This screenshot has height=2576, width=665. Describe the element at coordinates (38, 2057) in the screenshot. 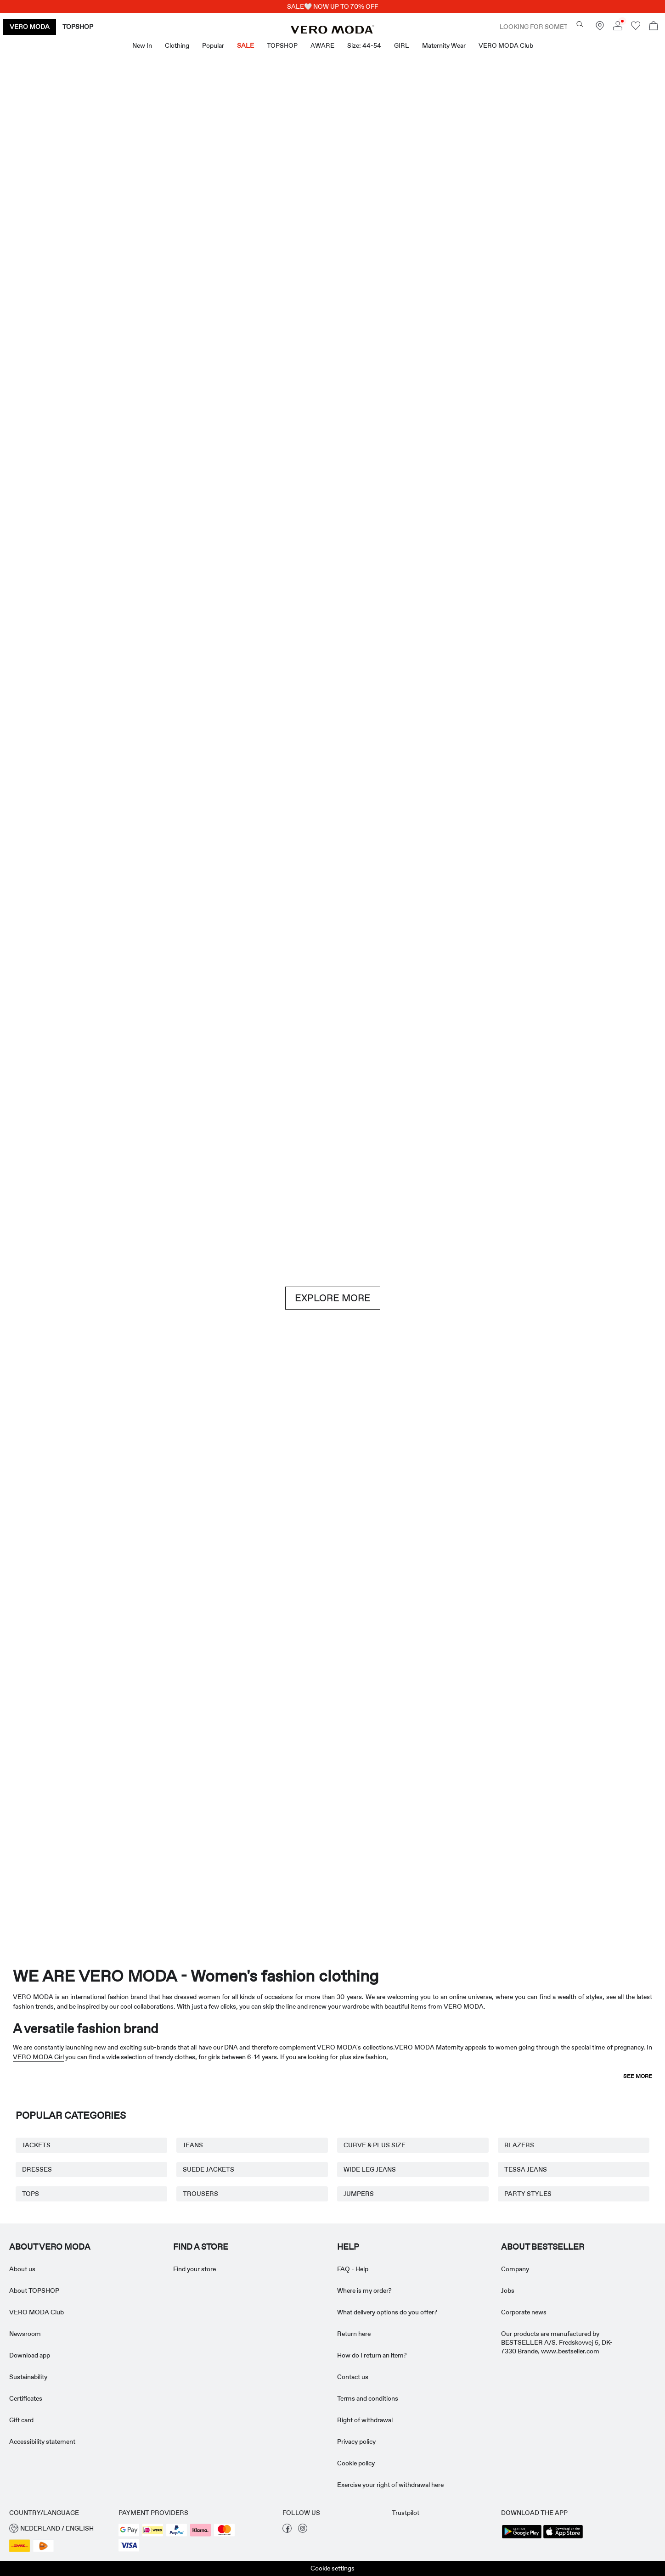

I see `VERO MODA Girl` at that location.